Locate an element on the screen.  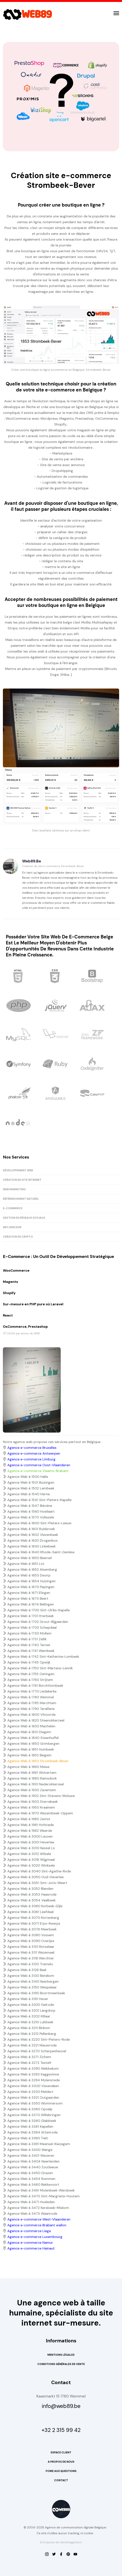
Agence Web à 1745 Opwijk is located at coordinates (28, 1662).